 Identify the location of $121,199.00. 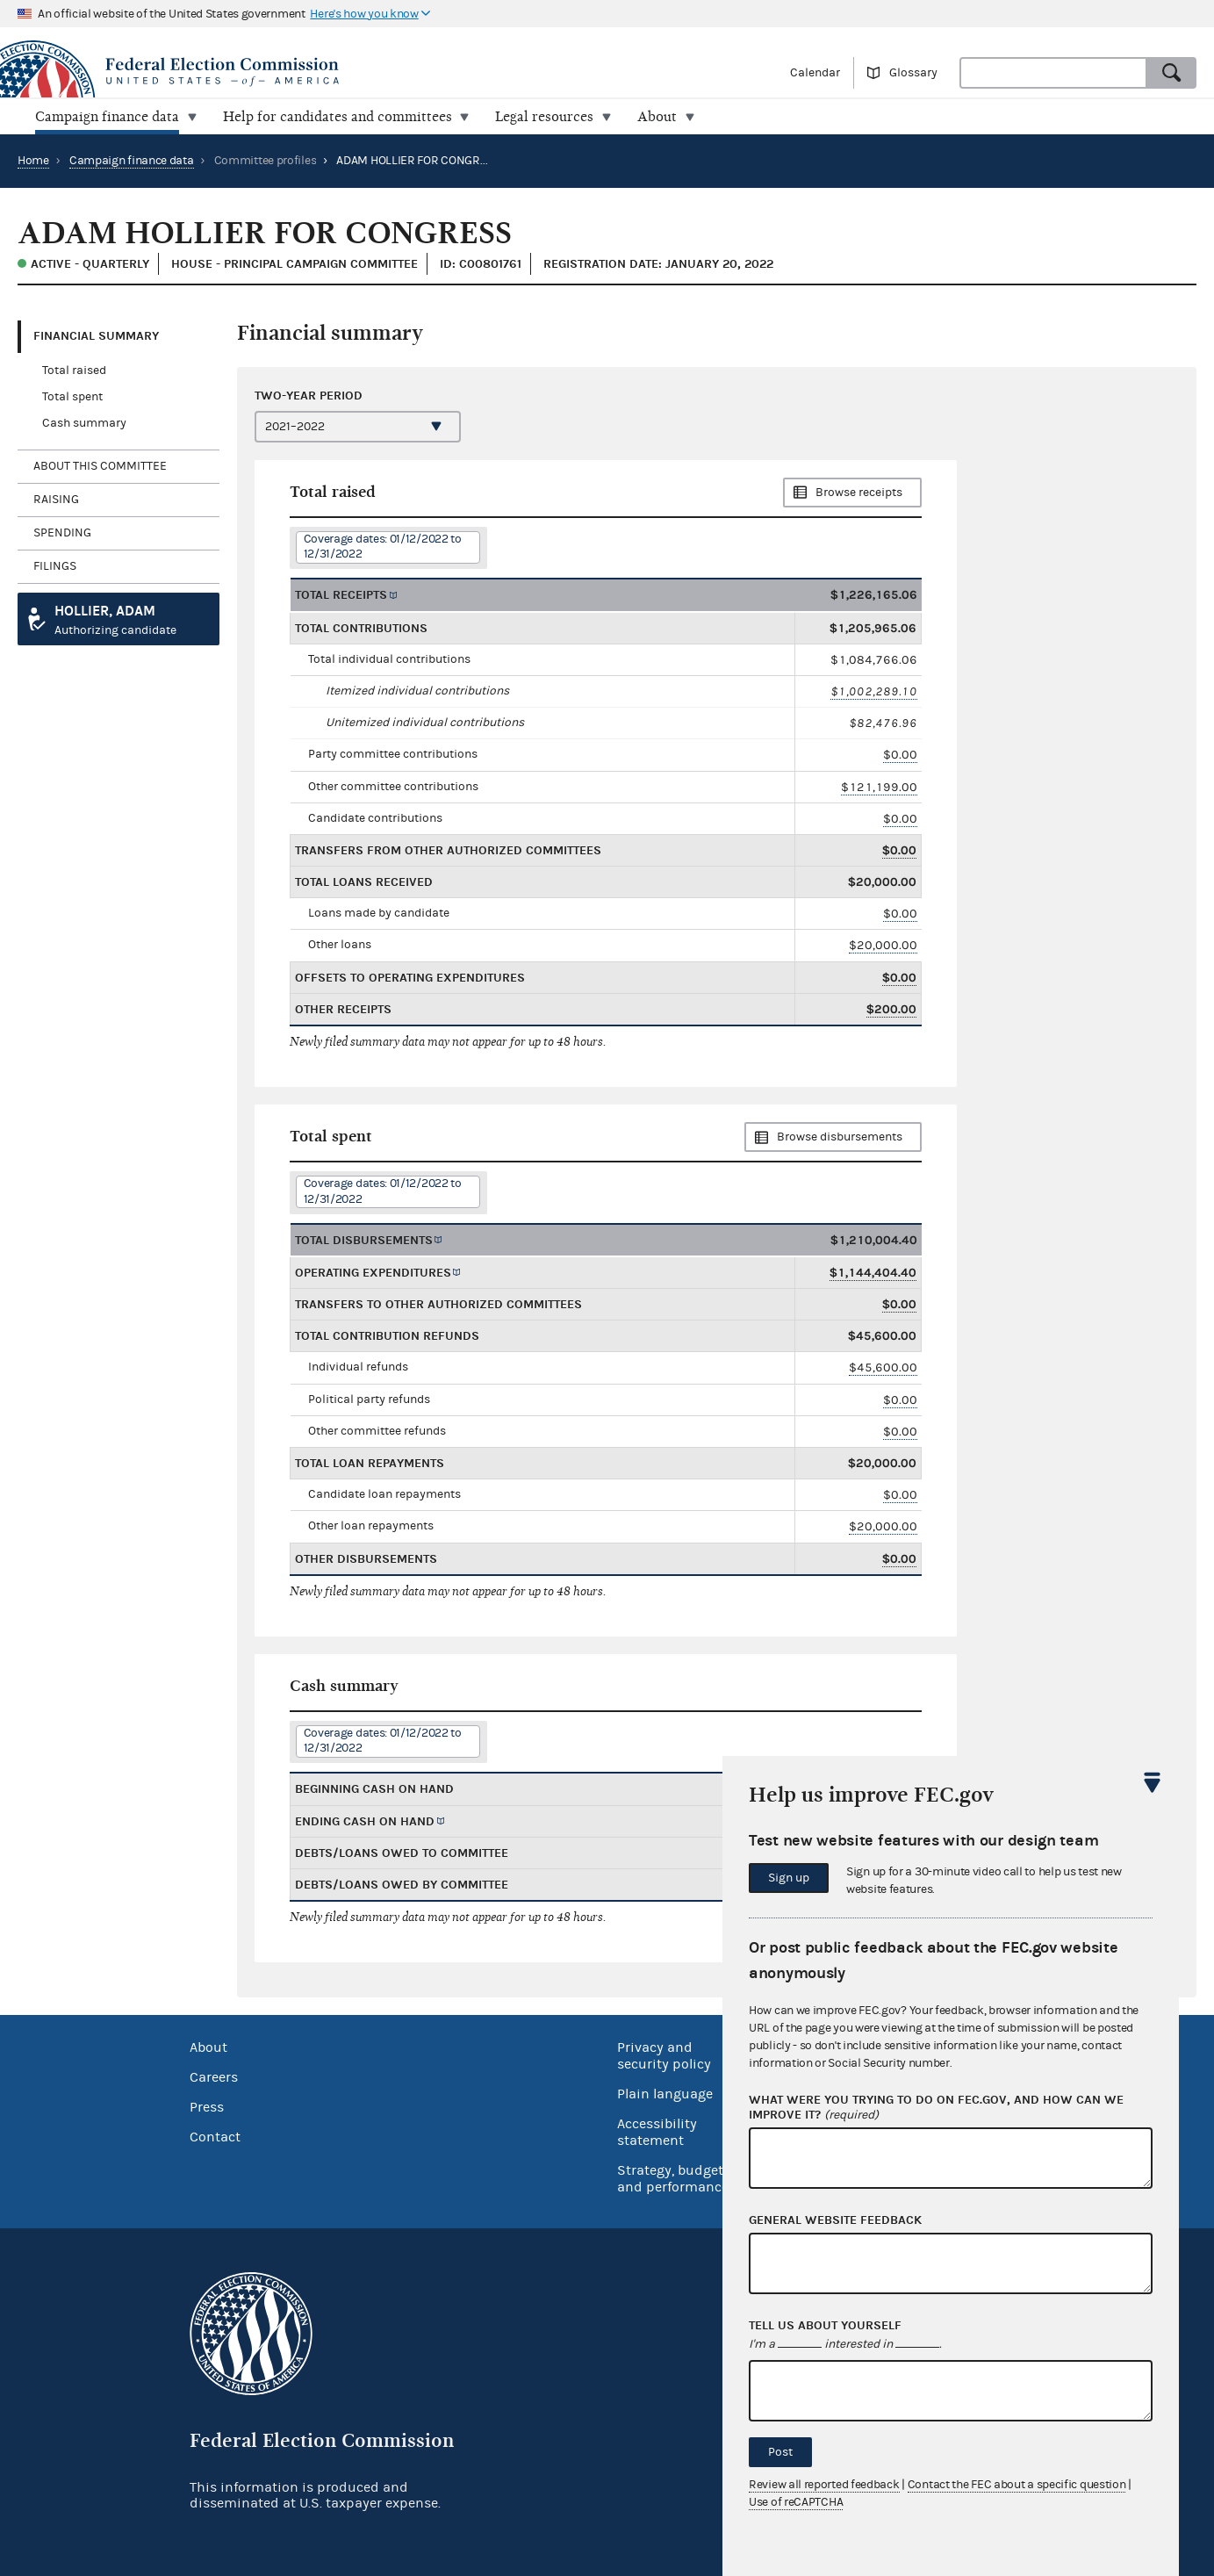
(879, 786).